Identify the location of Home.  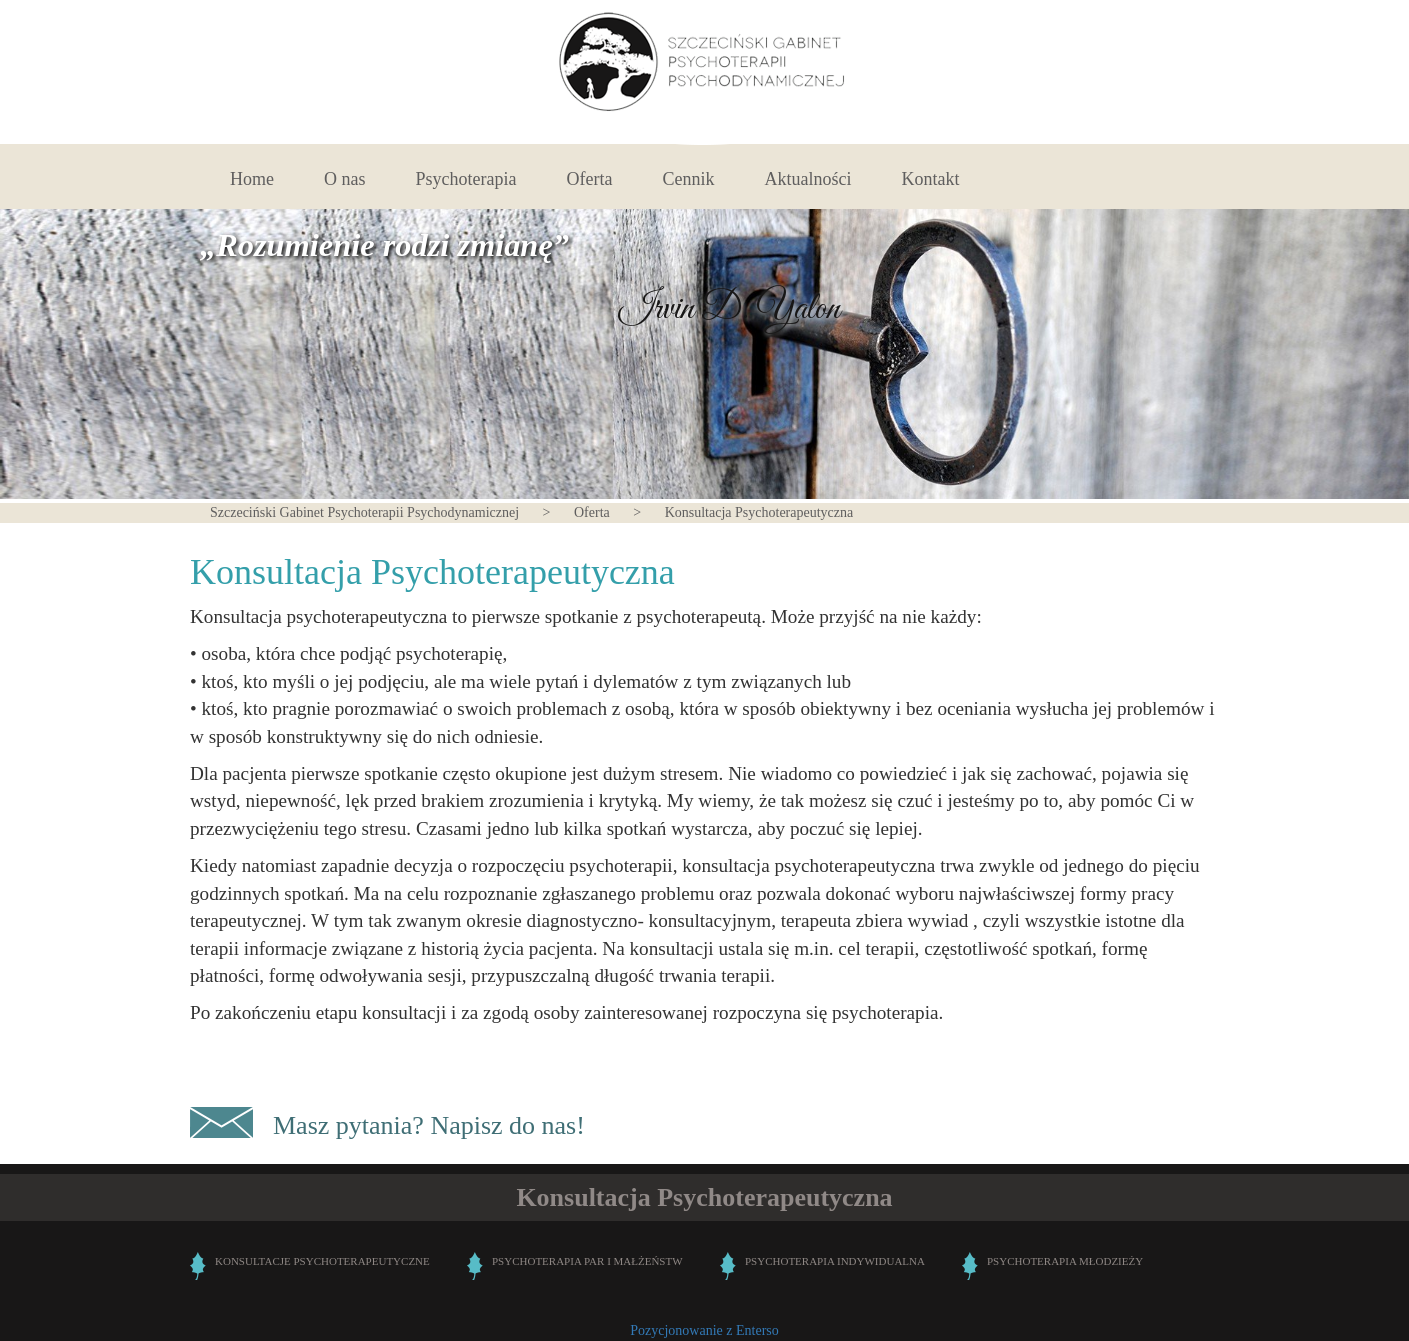
(252, 179).